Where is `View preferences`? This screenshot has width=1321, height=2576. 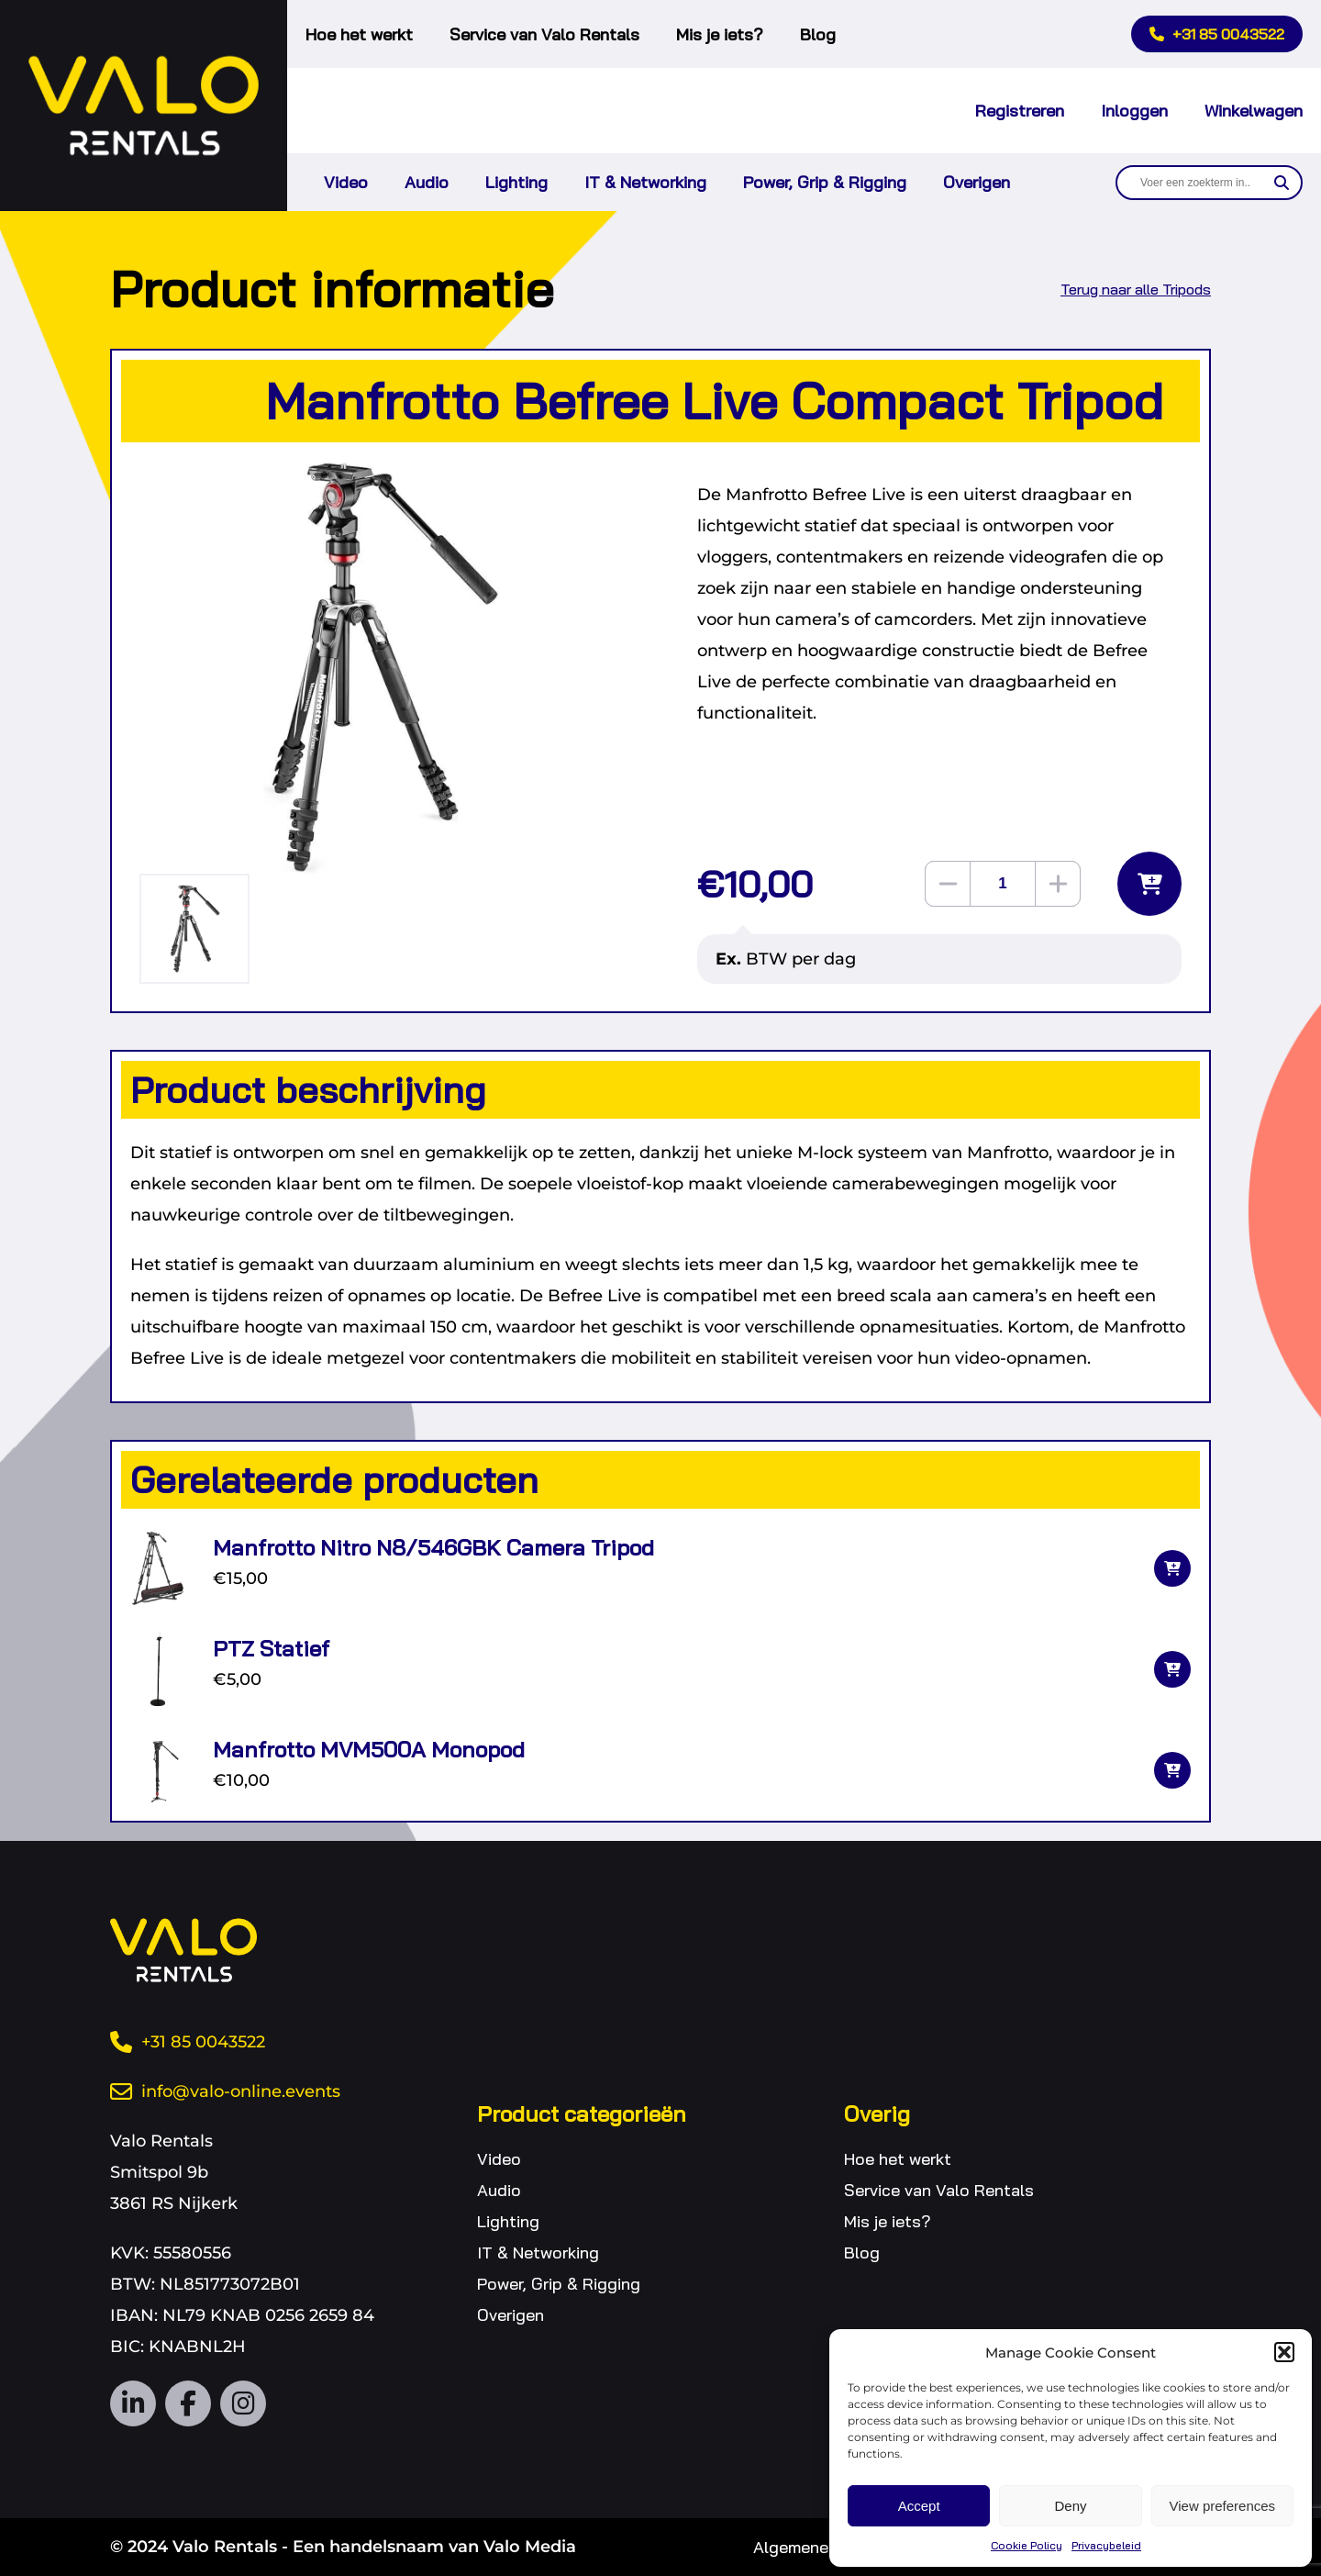 View preferences is located at coordinates (1223, 2506).